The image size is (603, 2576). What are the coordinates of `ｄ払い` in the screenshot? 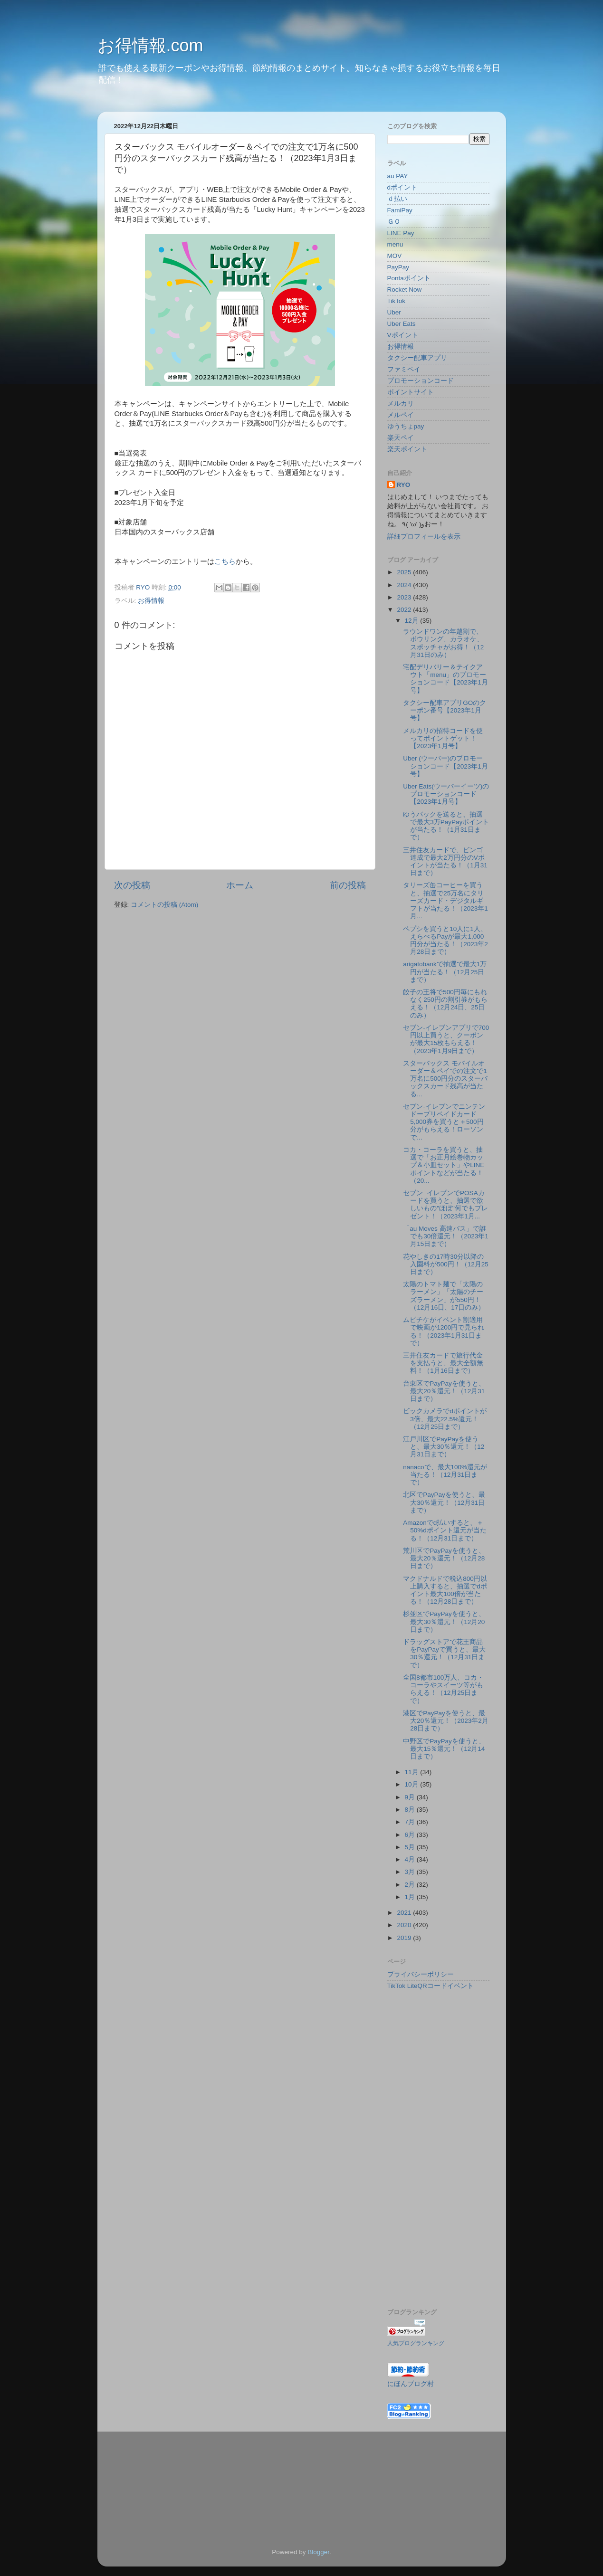 It's located at (397, 198).